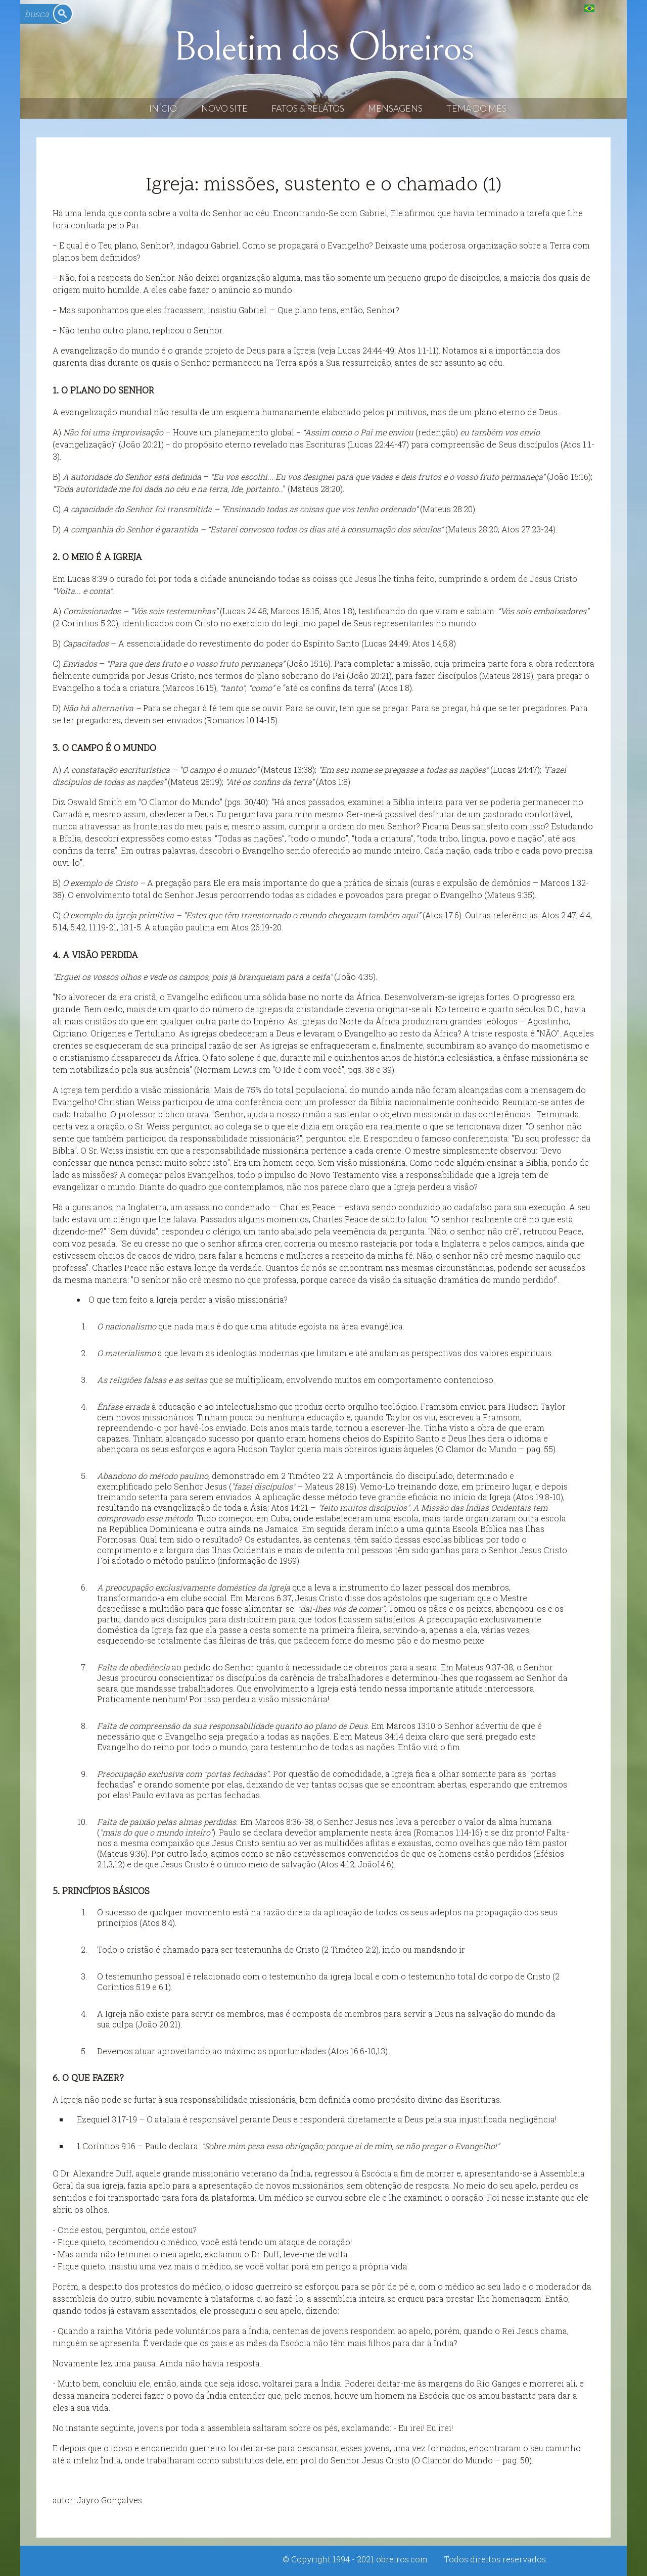 Image resolution: width=647 pixels, height=2576 pixels. Describe the element at coordinates (476, 108) in the screenshot. I see `Tema do Mês` at that location.